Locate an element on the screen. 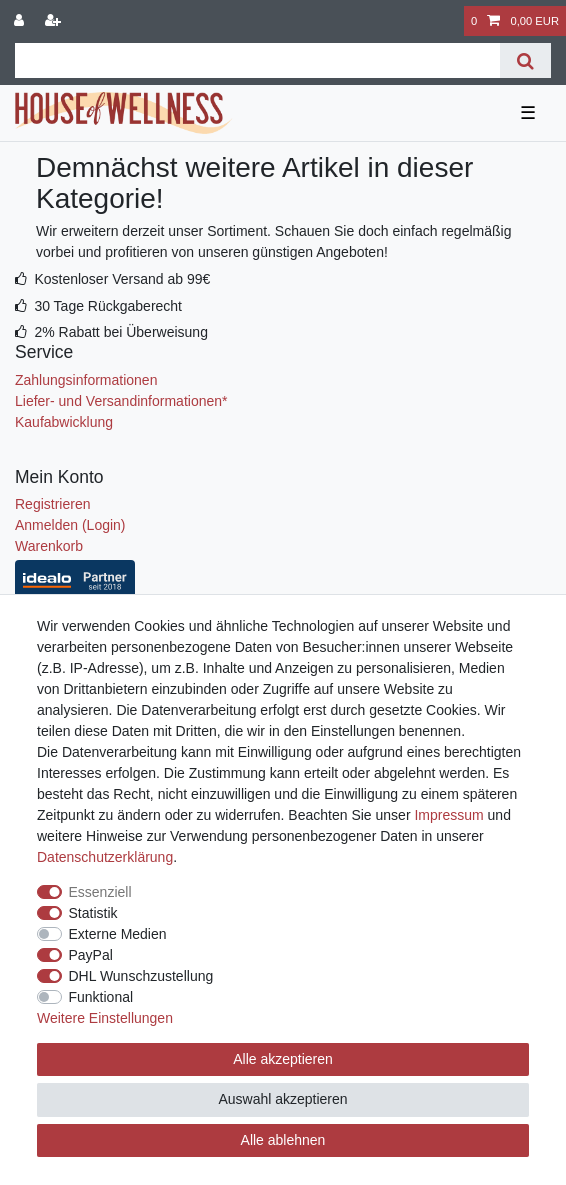  Liefer- und Versandinformationen* is located at coordinates (121, 401).